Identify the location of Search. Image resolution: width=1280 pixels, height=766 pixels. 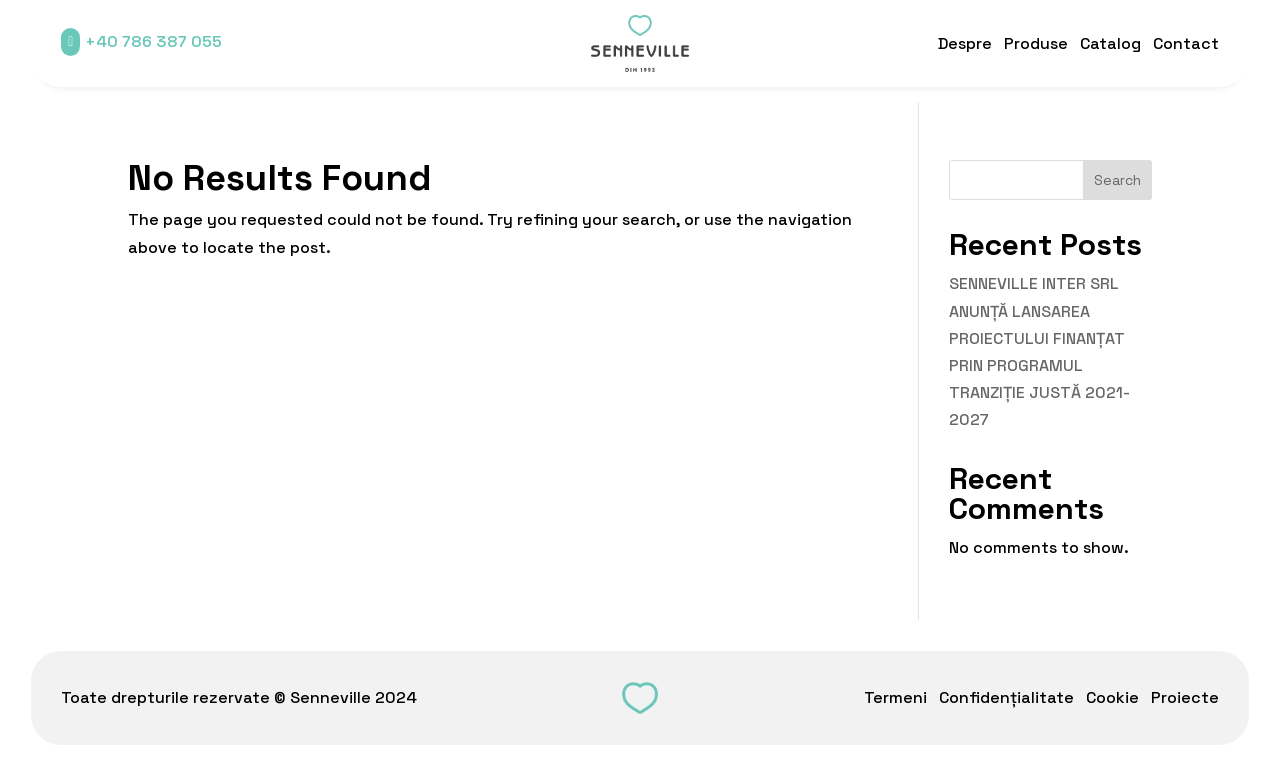
(1117, 180).